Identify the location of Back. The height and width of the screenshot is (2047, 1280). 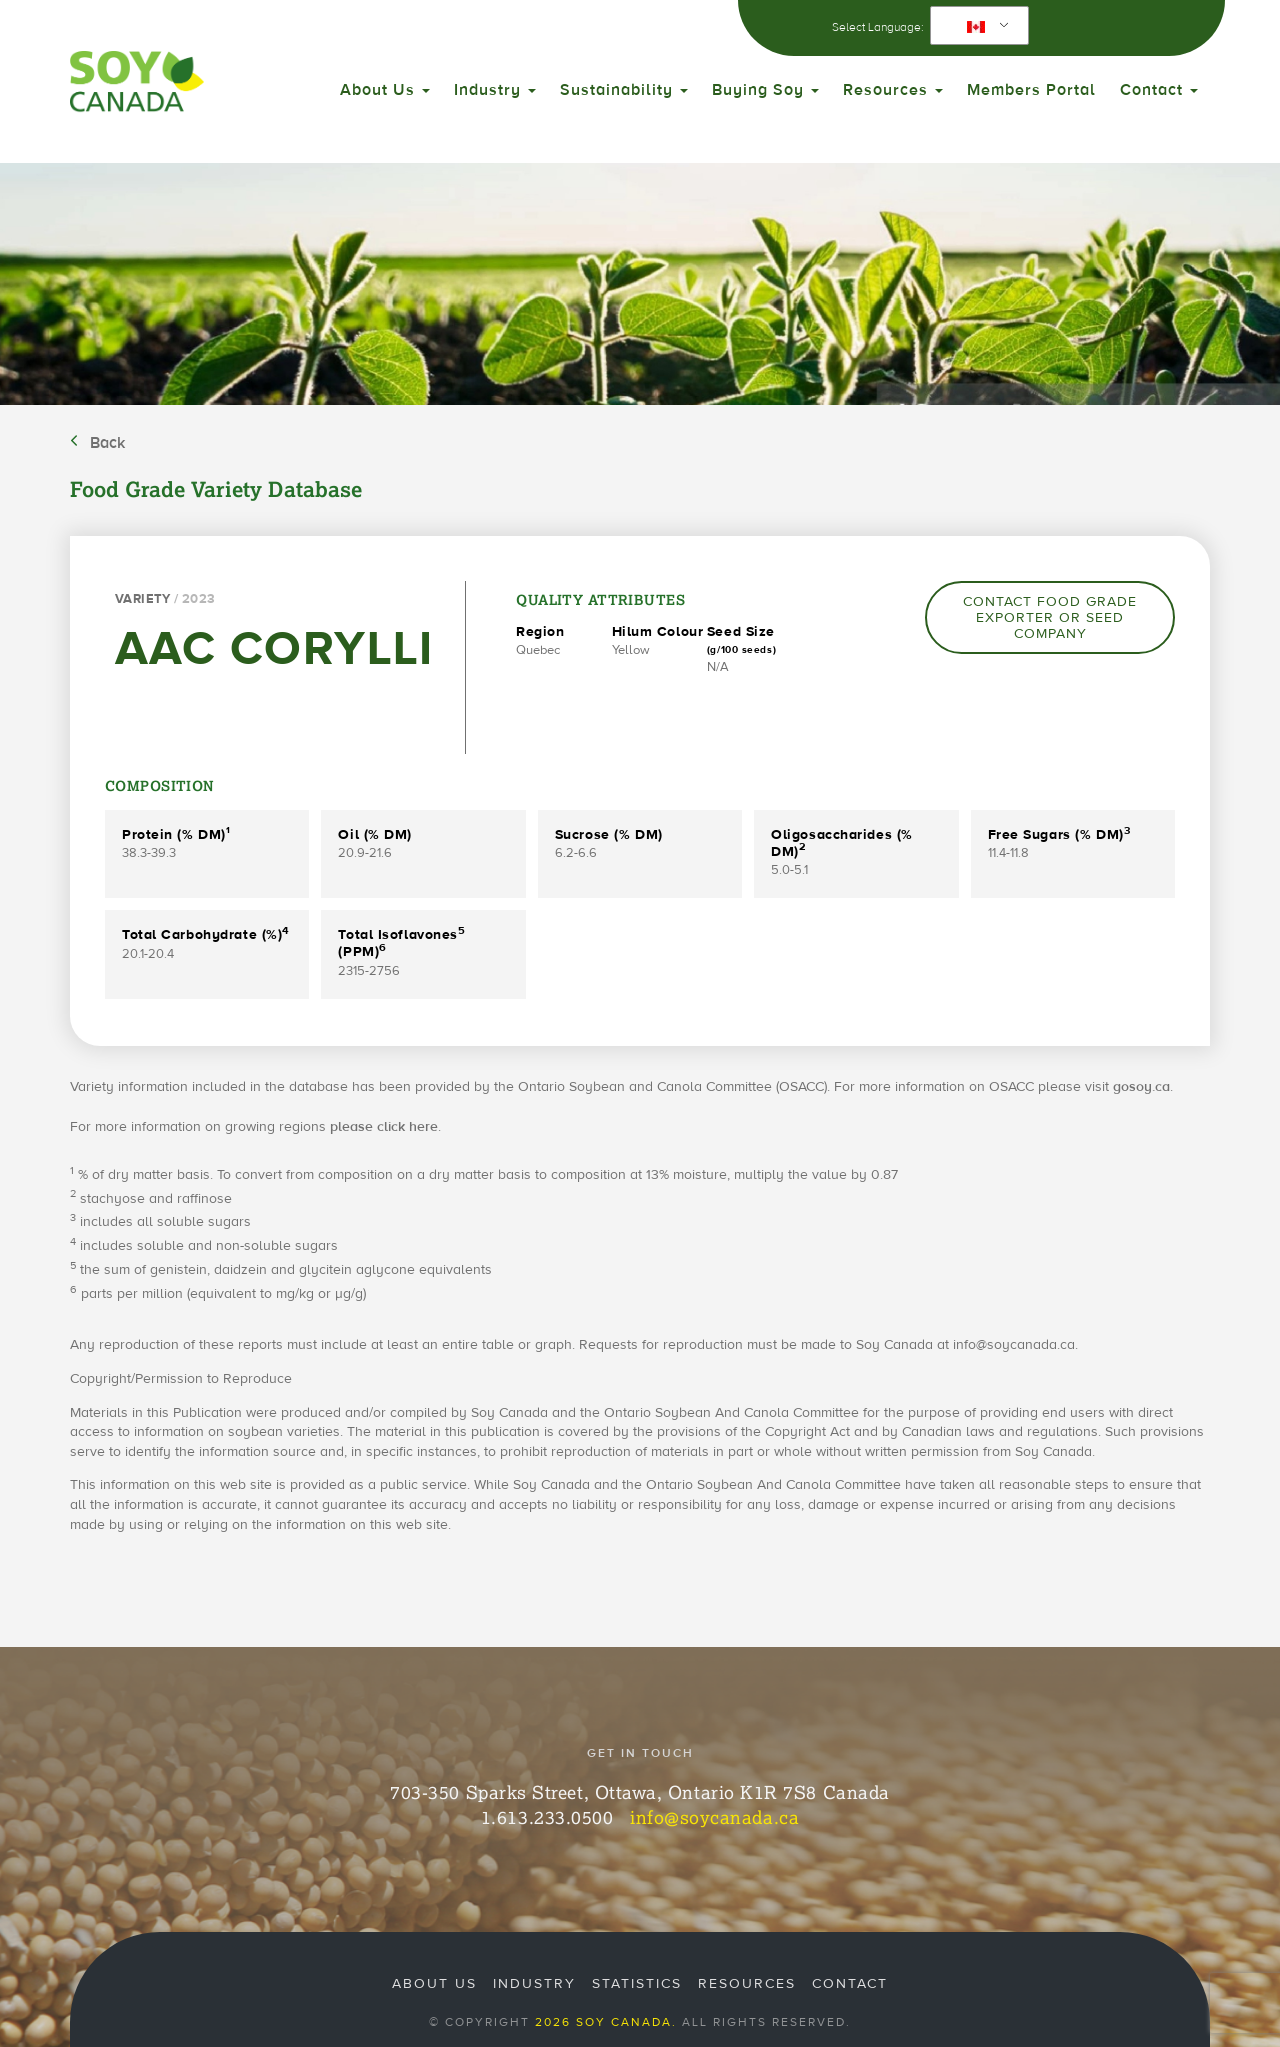
(107, 443).